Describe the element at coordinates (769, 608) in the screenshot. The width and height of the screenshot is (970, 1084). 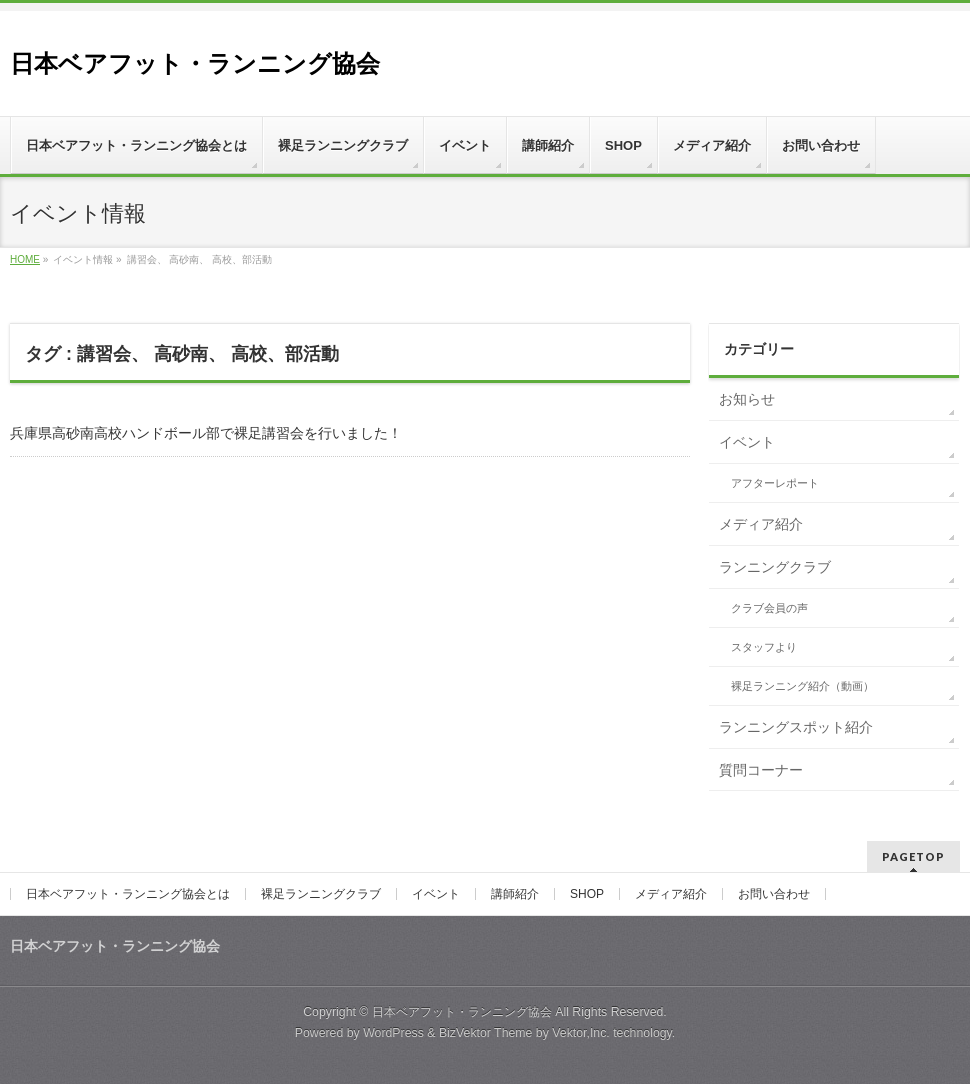
I see `クラブ会員の声` at that location.